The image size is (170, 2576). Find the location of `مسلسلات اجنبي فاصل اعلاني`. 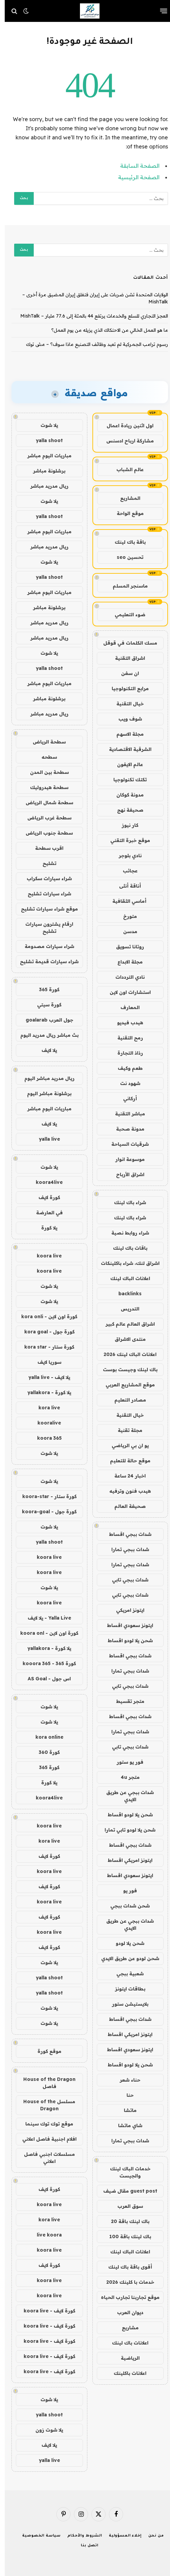

مسلسلات اجنبي فاصل اعلاني is located at coordinates (44, 2157).